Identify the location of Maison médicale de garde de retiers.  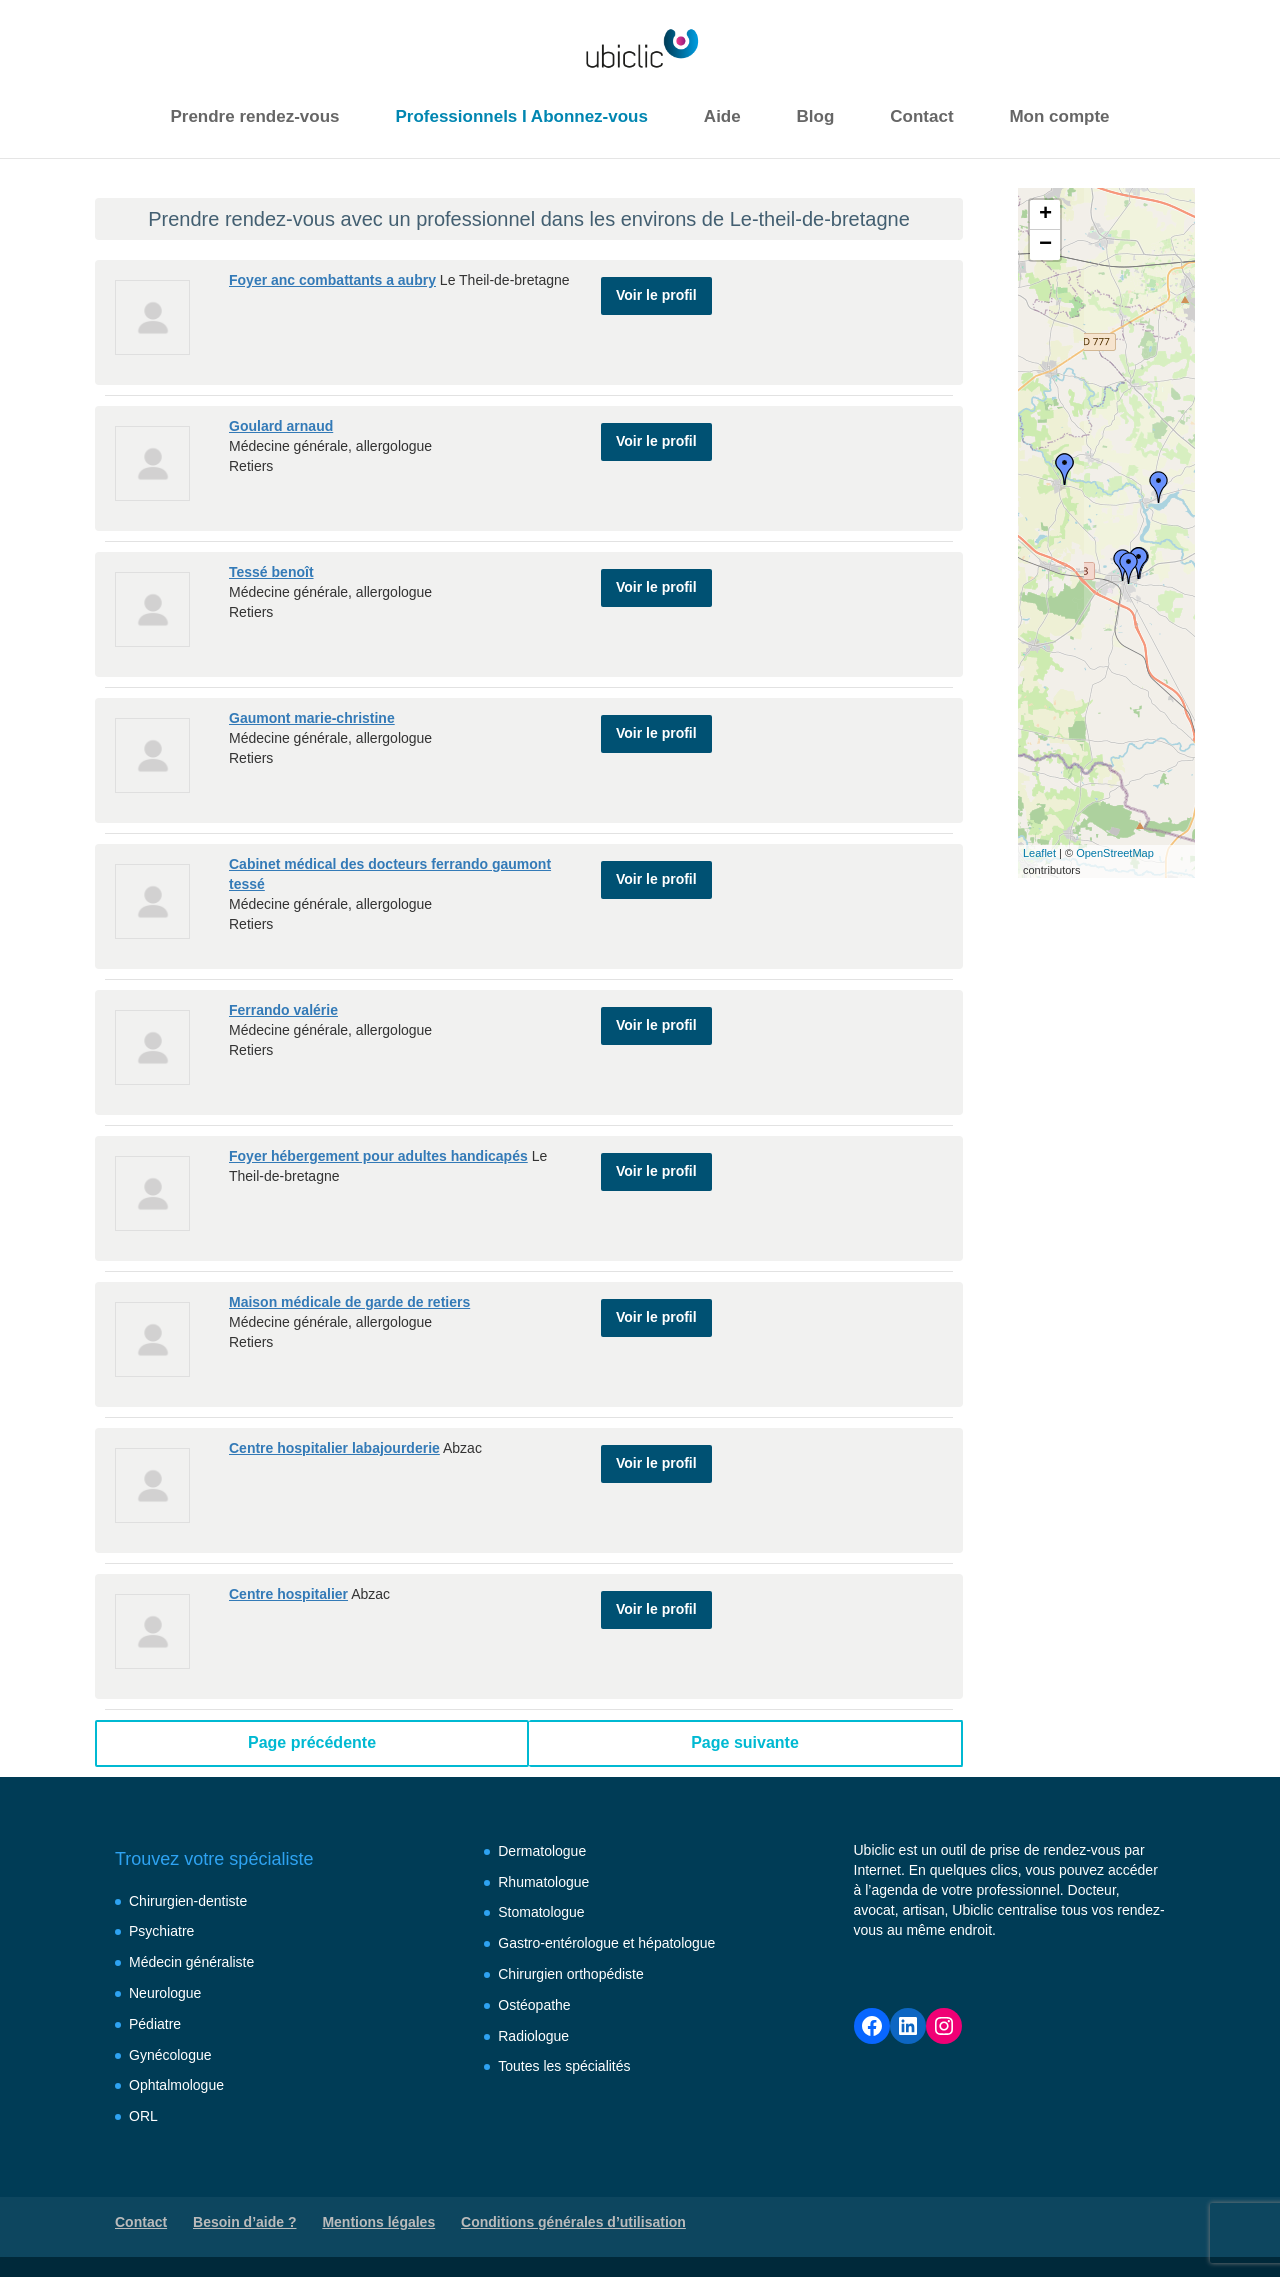
(349, 1302).